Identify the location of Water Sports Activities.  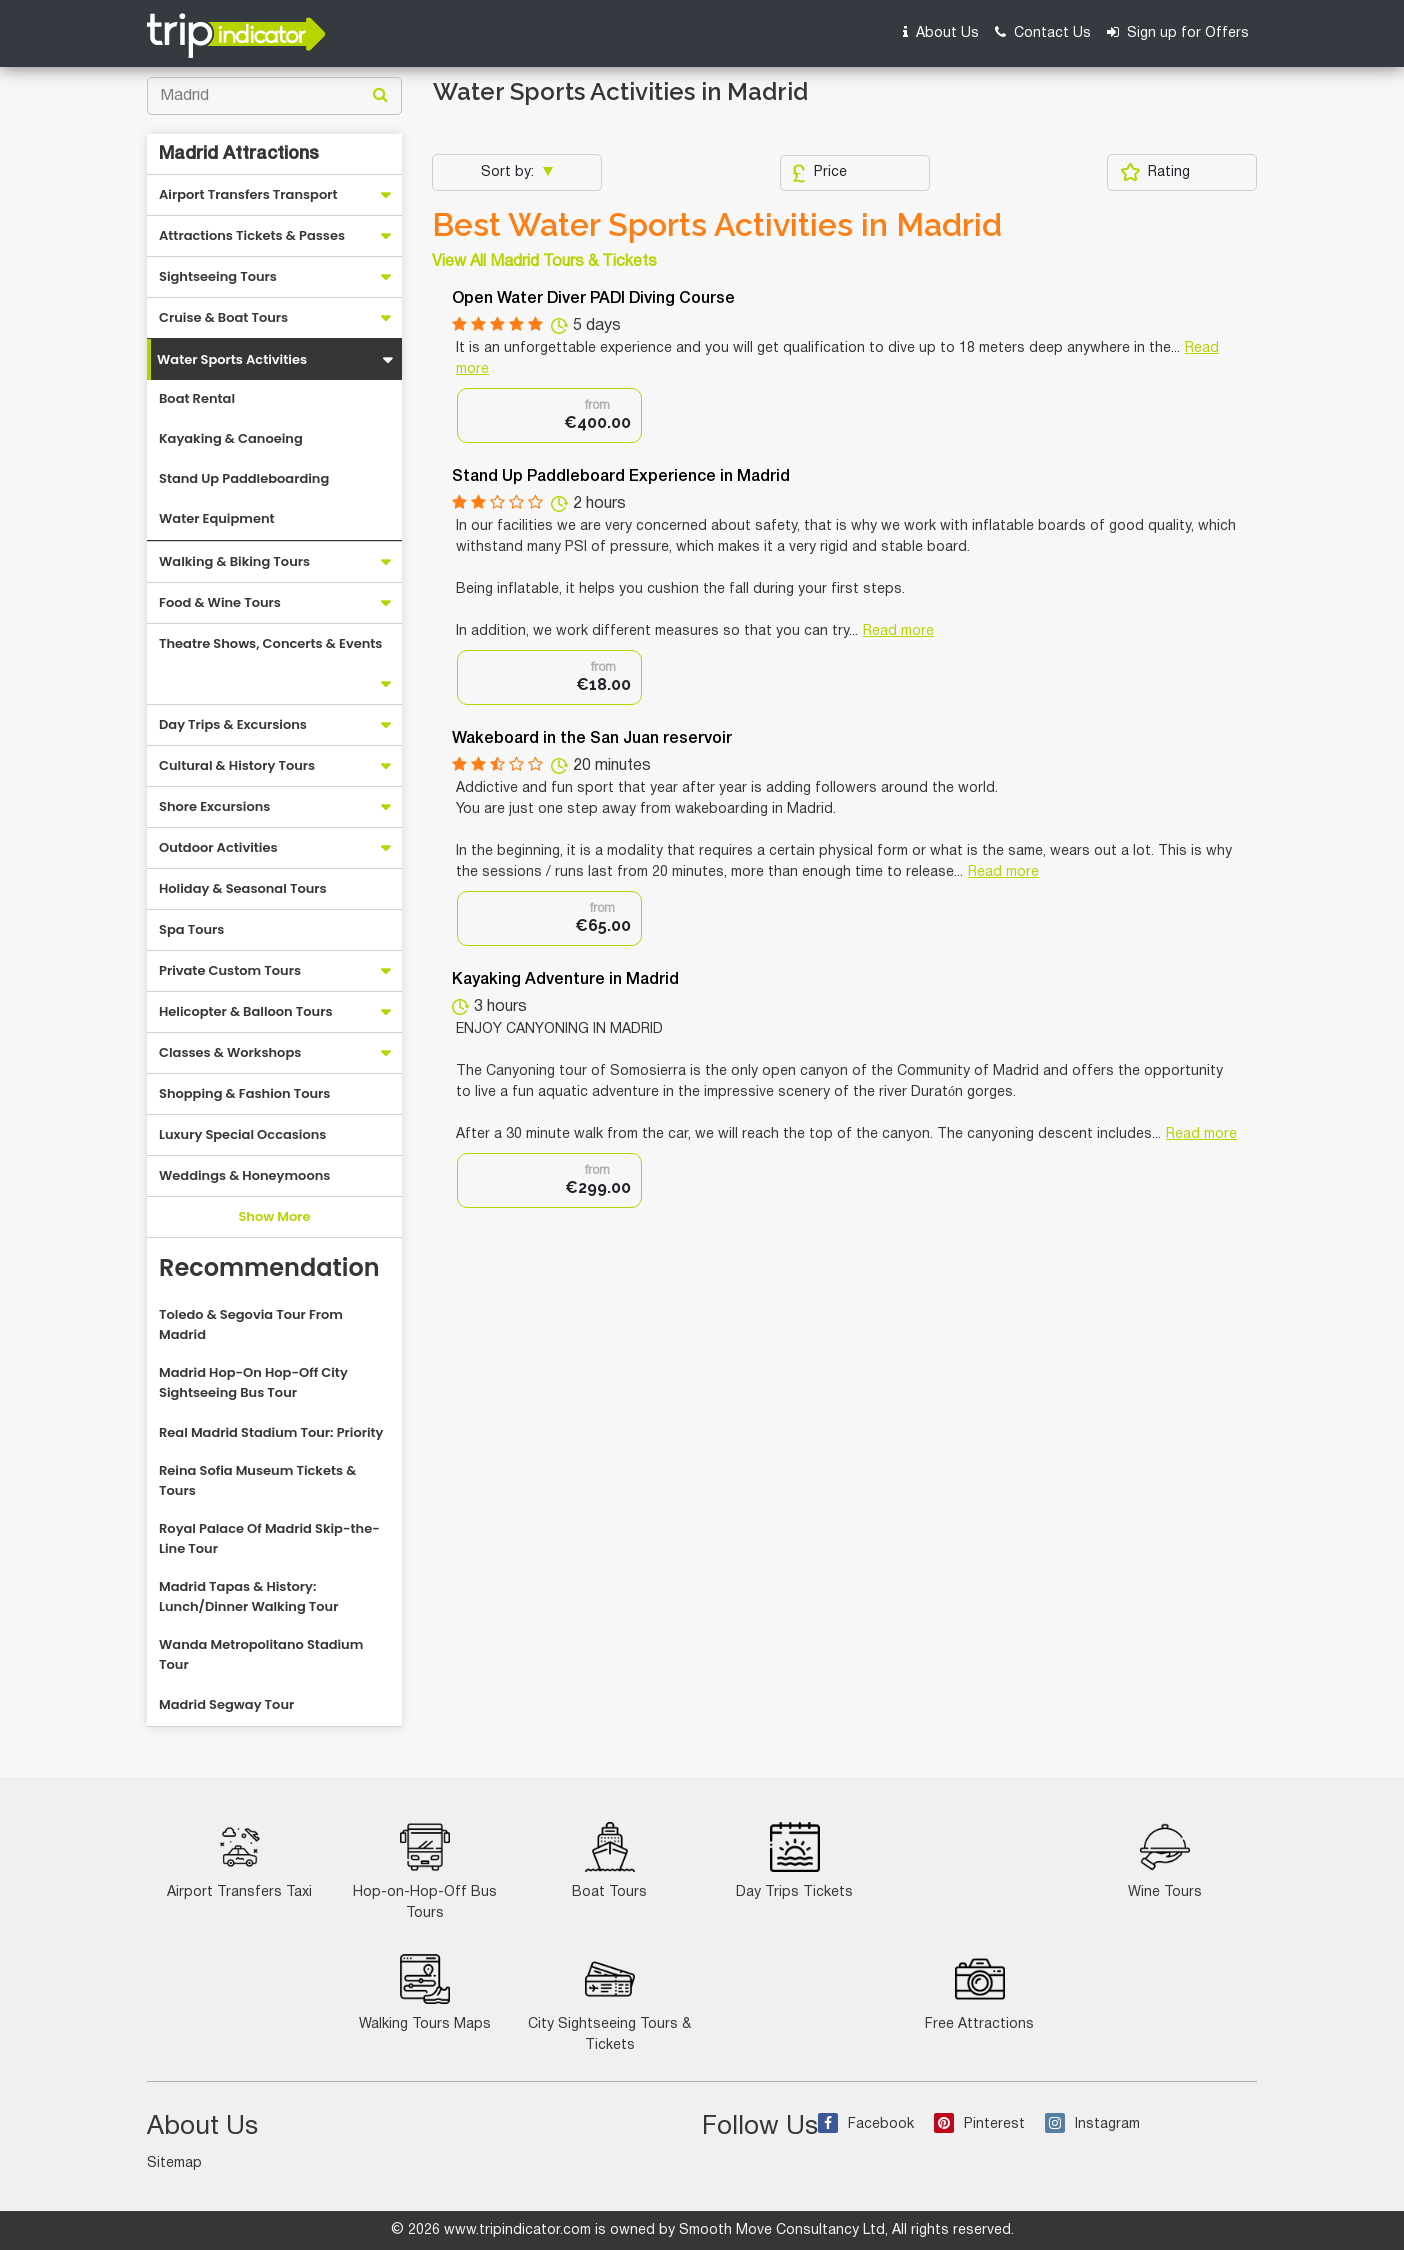
(232, 359).